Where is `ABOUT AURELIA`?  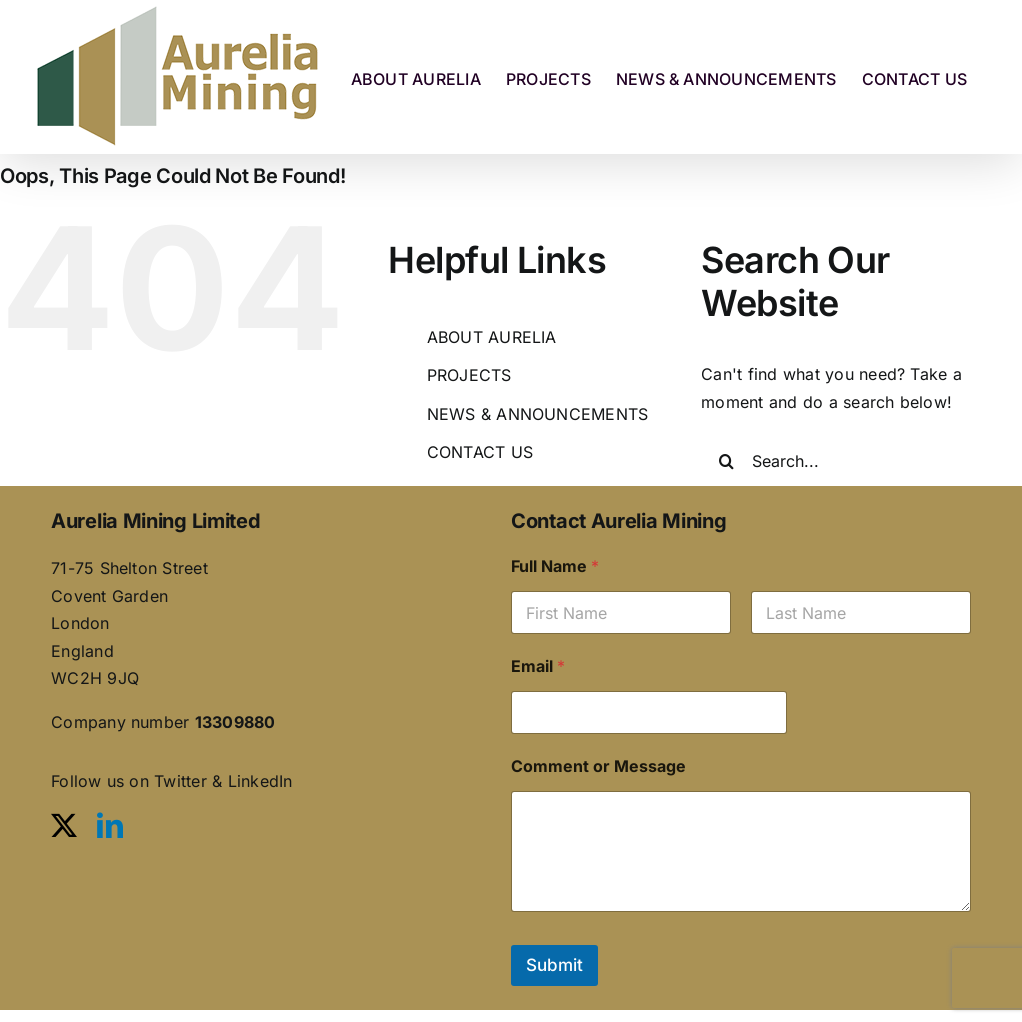
ABOUT AURELIA is located at coordinates (492, 337).